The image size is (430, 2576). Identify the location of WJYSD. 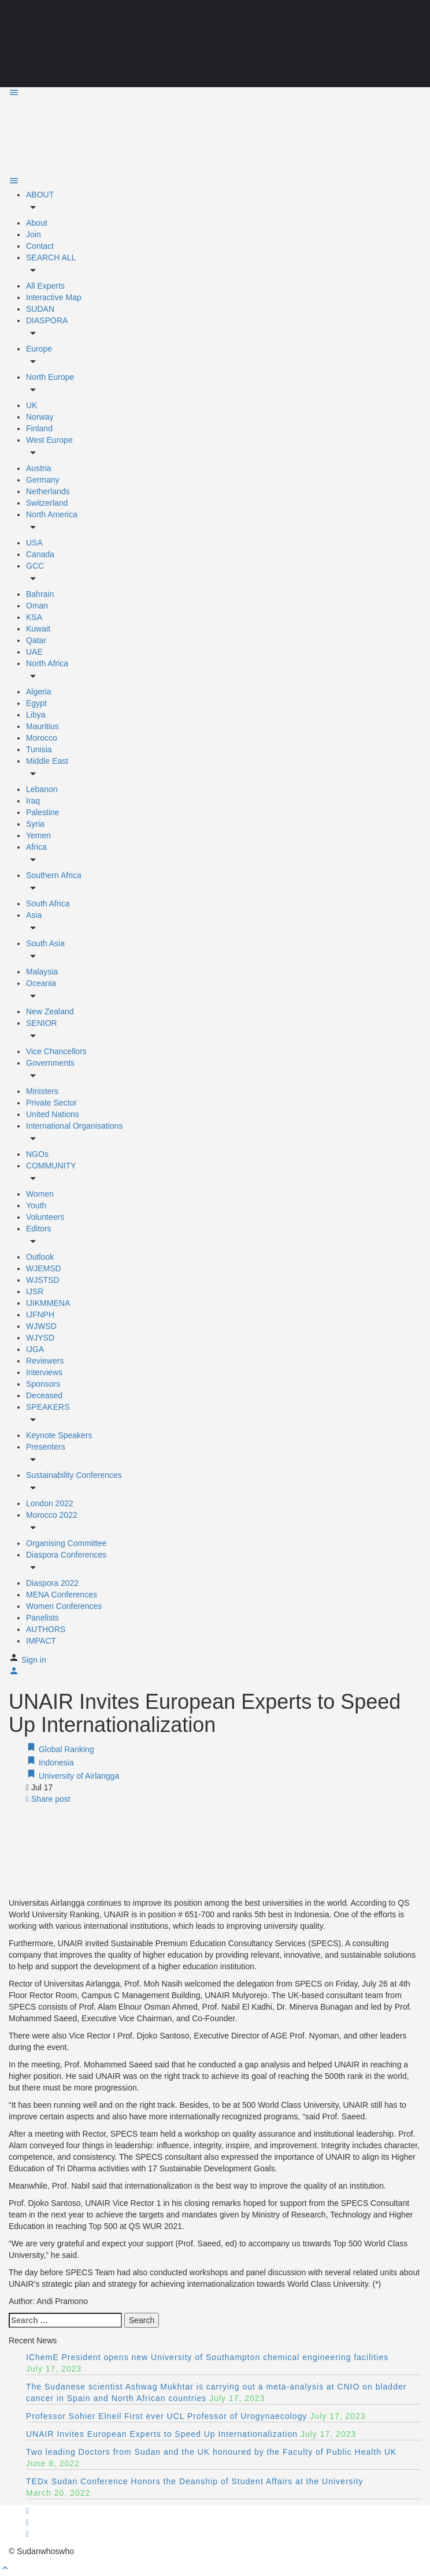
(40, 1337).